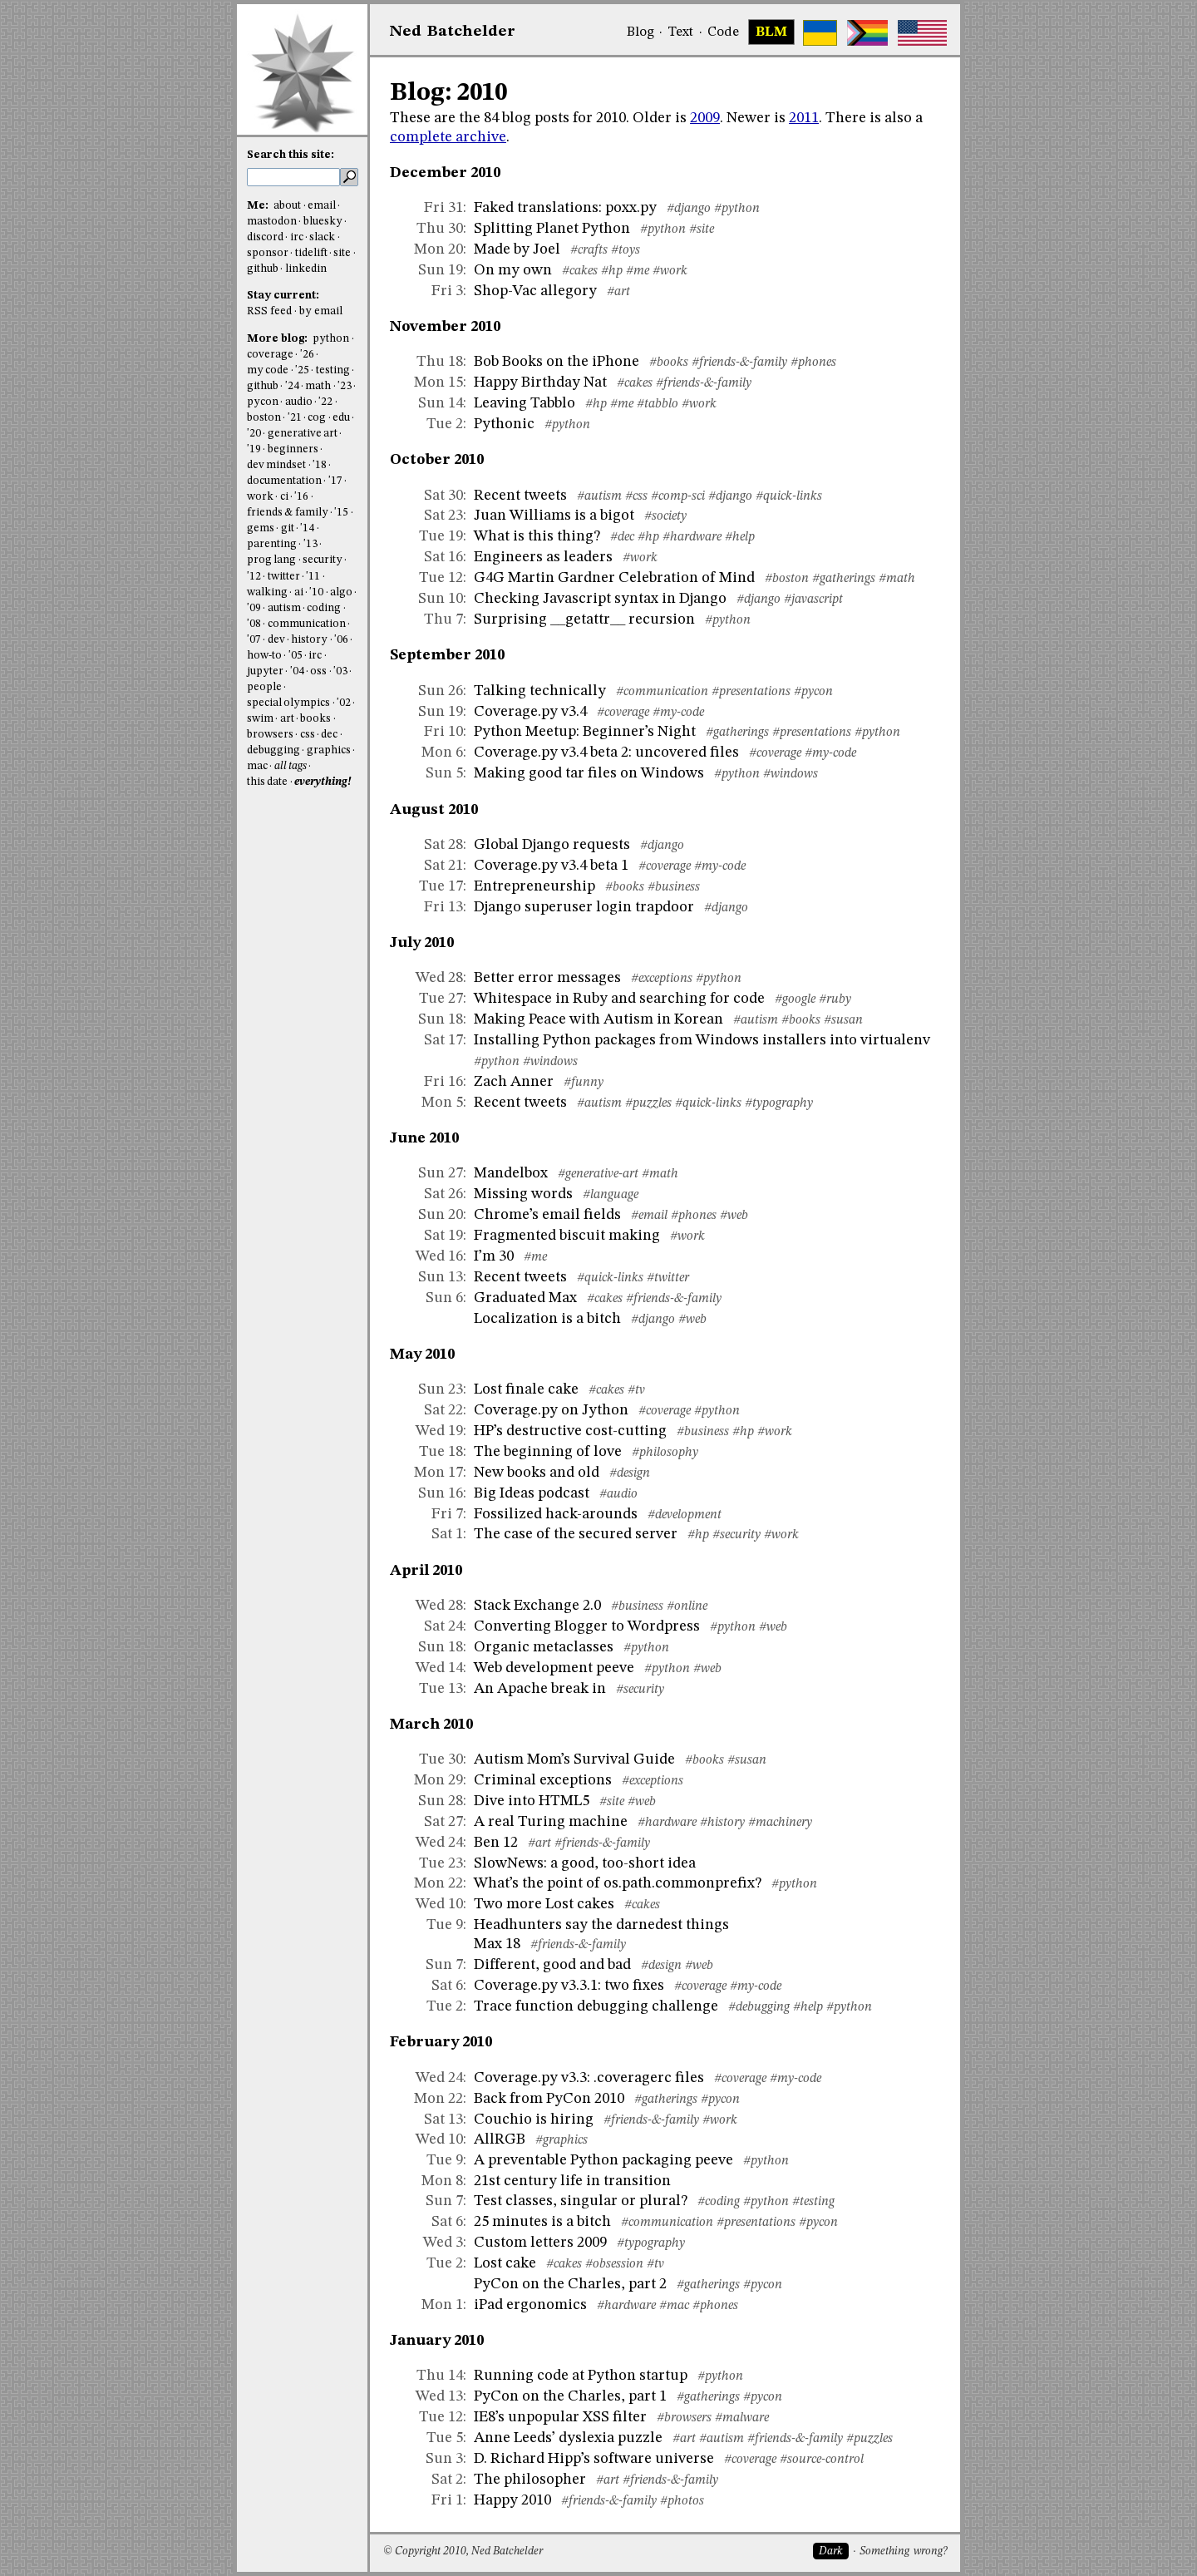 The width and height of the screenshot is (1197, 2576). What do you see at coordinates (614, 577) in the screenshot?
I see `G4G Martin Gardner Celebration of Mind` at bounding box center [614, 577].